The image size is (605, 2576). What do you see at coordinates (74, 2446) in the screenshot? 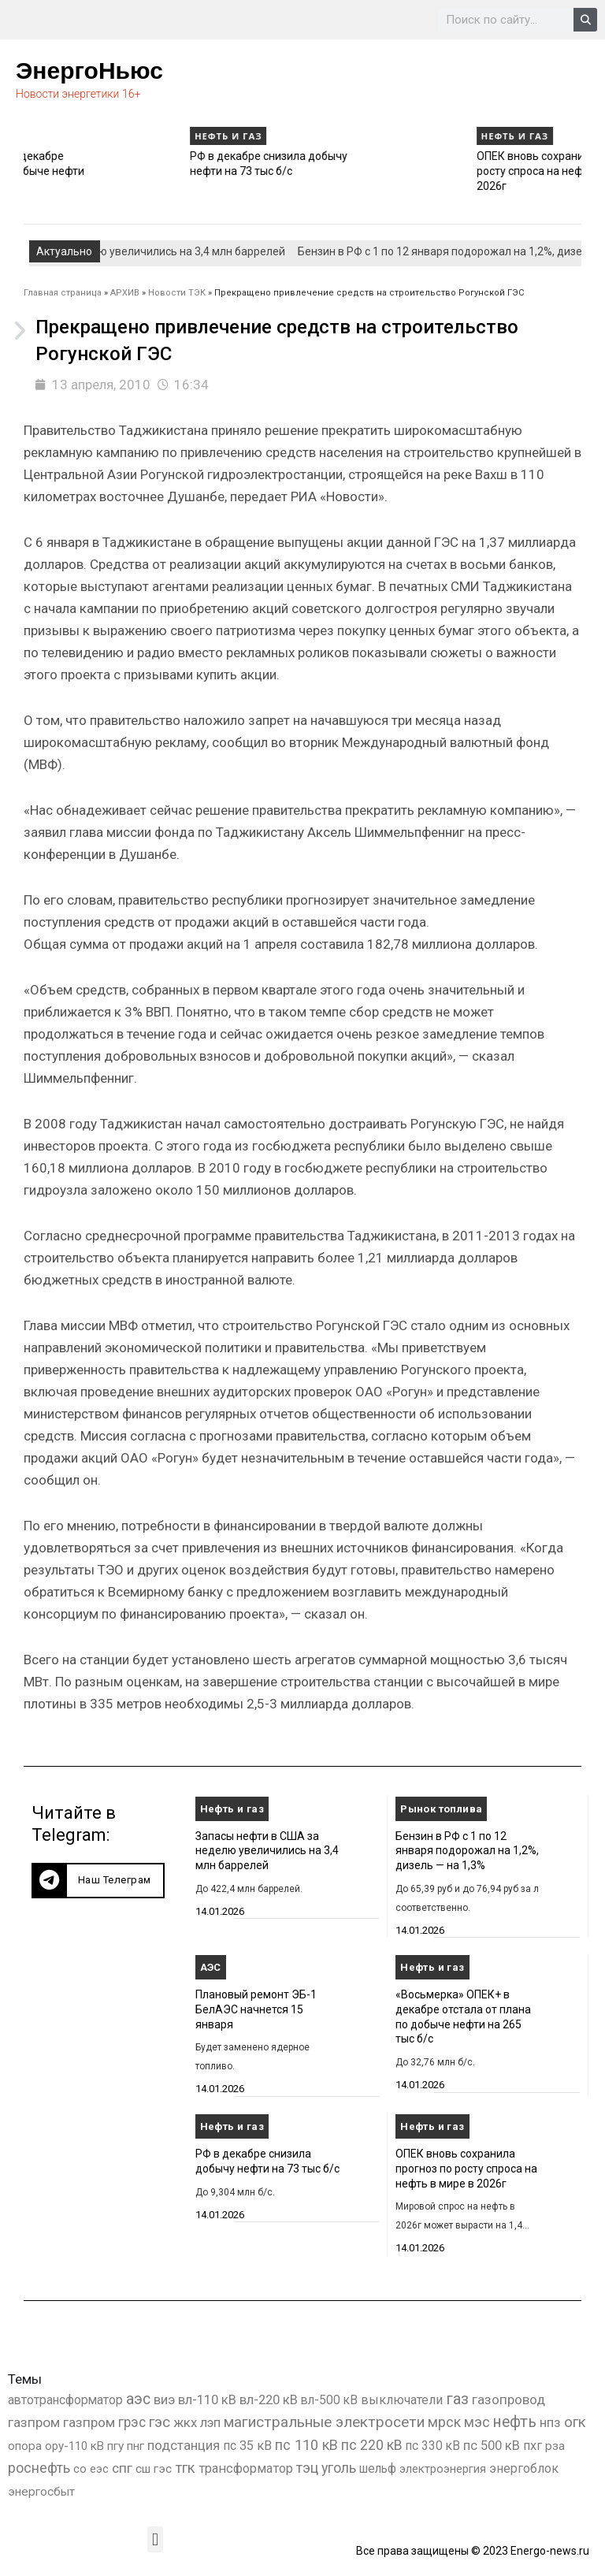
I see `ору-110 кВ [ору-110 кВ (280 элементов)]` at bounding box center [74, 2446].